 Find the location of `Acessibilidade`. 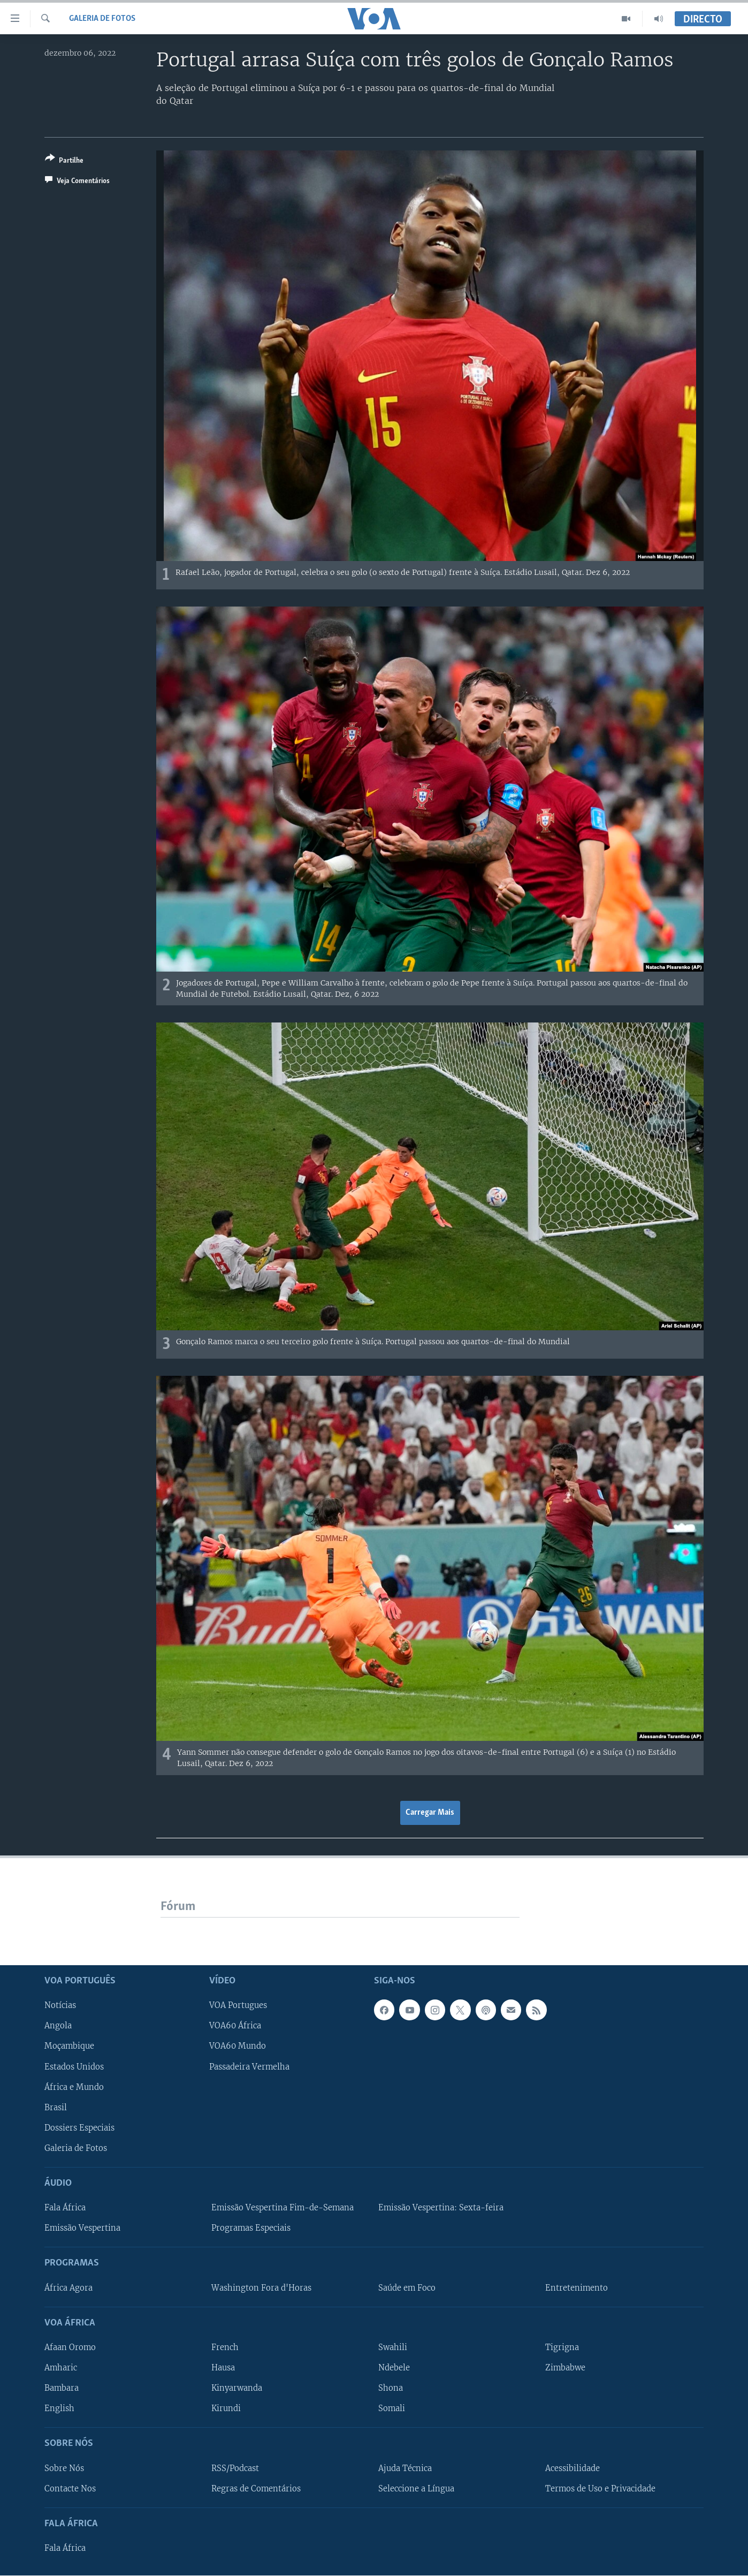

Acessibilidade is located at coordinates (572, 2468).